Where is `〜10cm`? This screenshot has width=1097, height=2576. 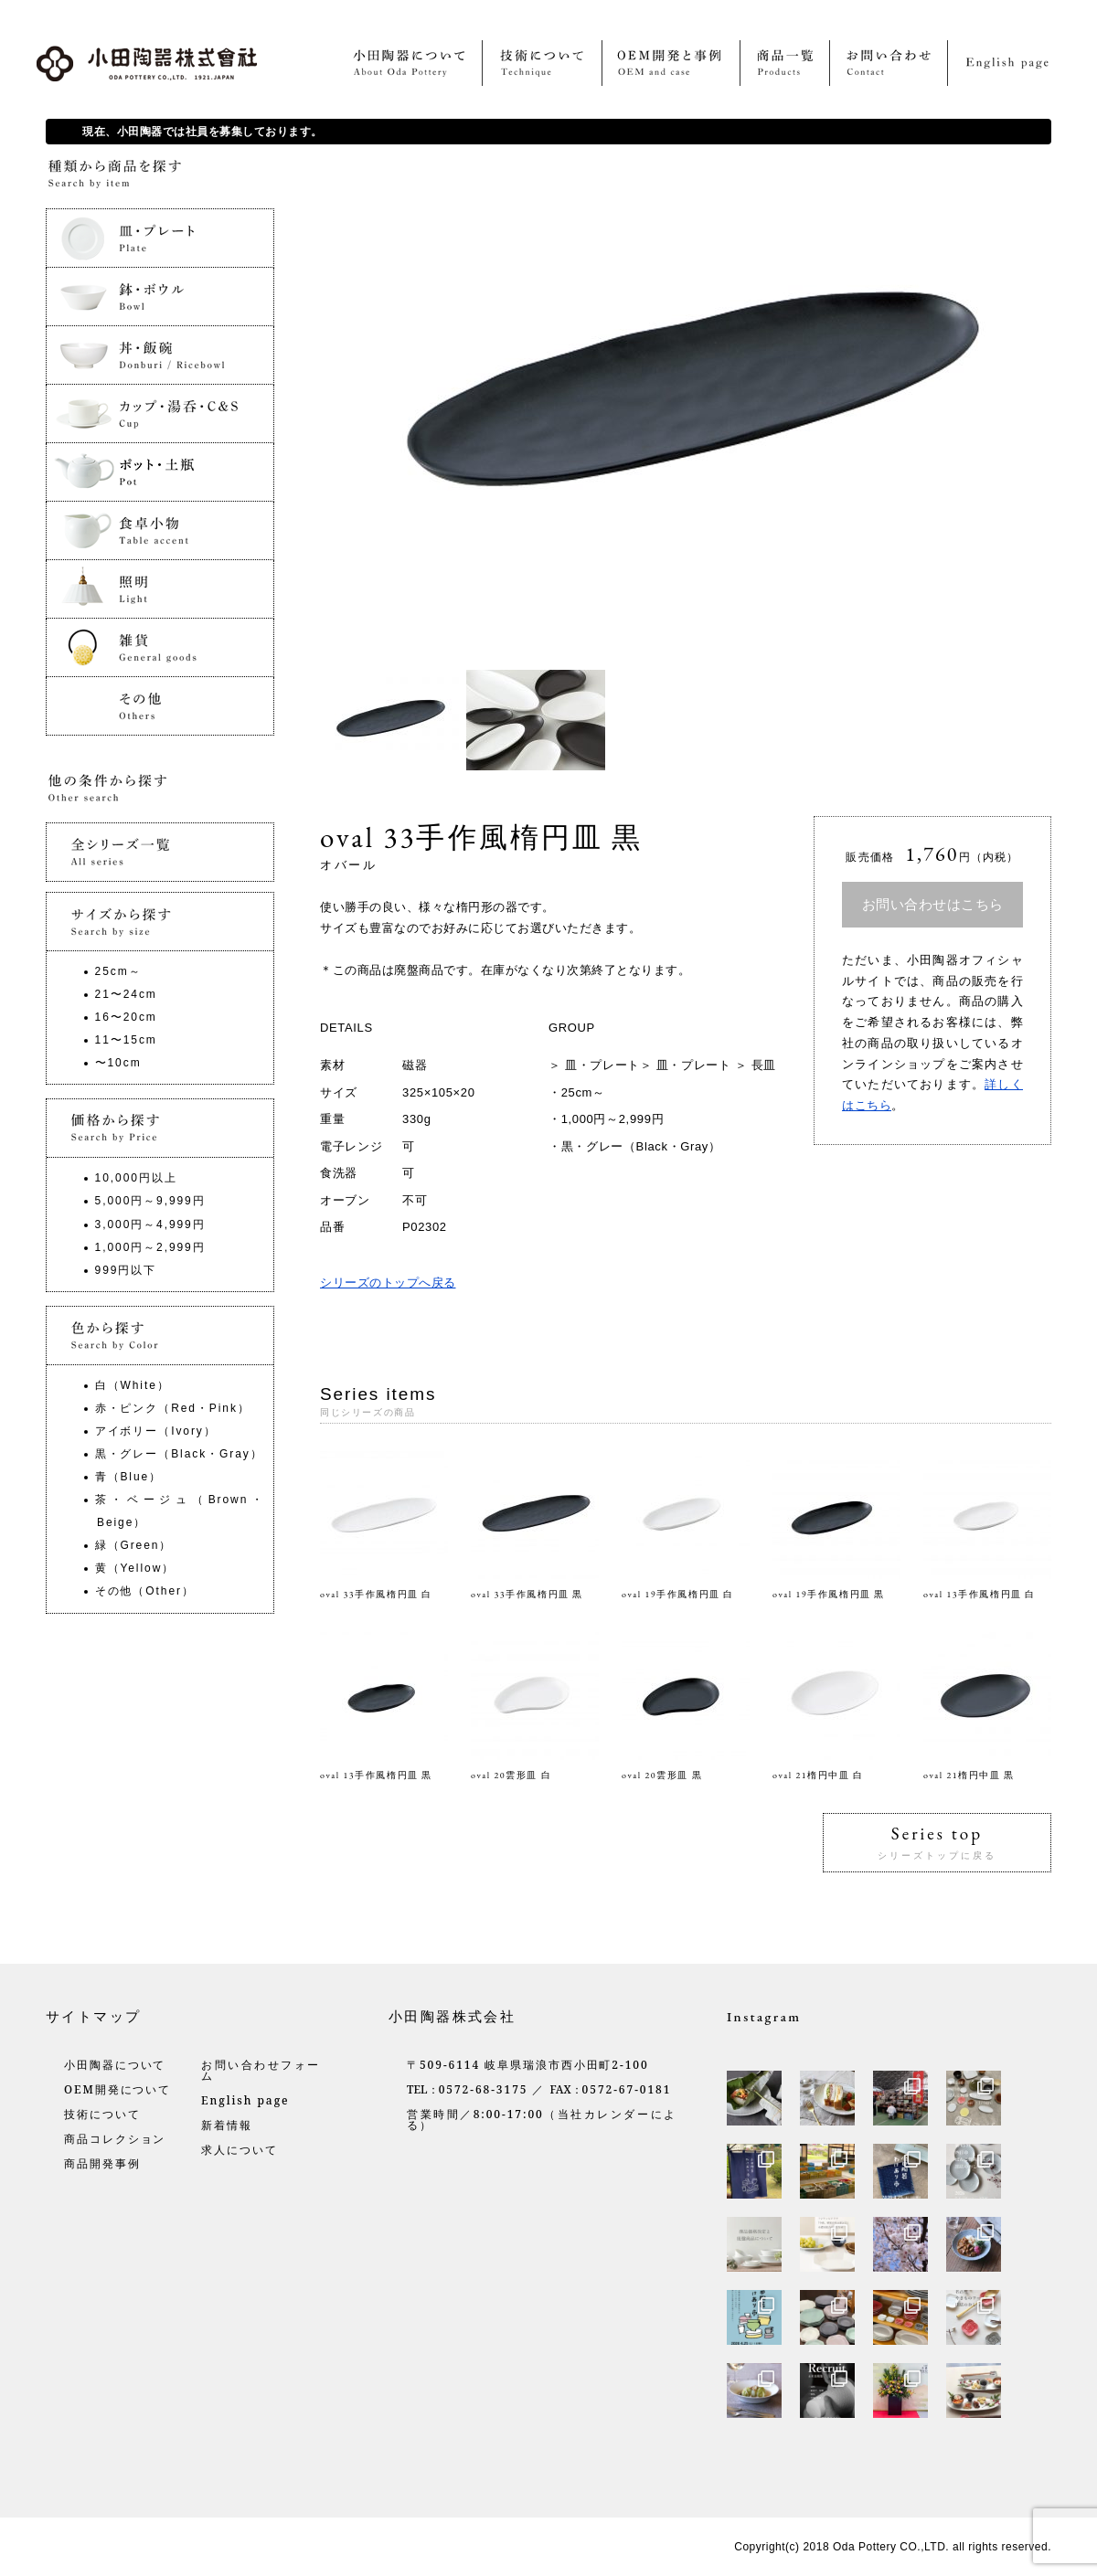
〜10cm is located at coordinates (118, 1062).